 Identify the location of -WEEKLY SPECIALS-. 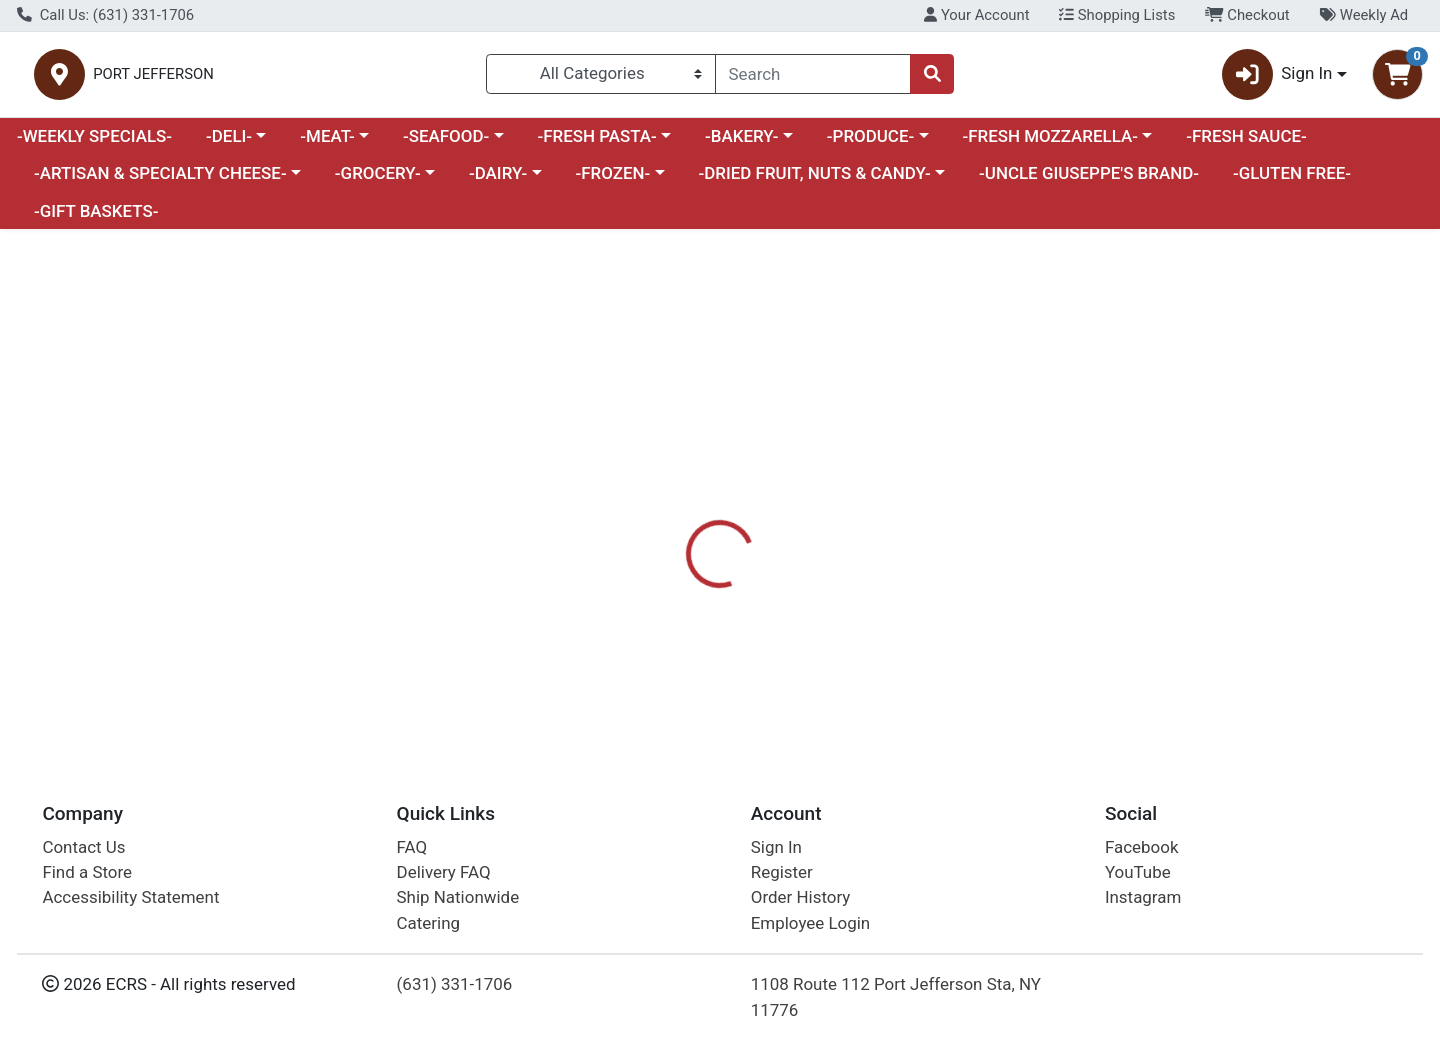
(94, 144).